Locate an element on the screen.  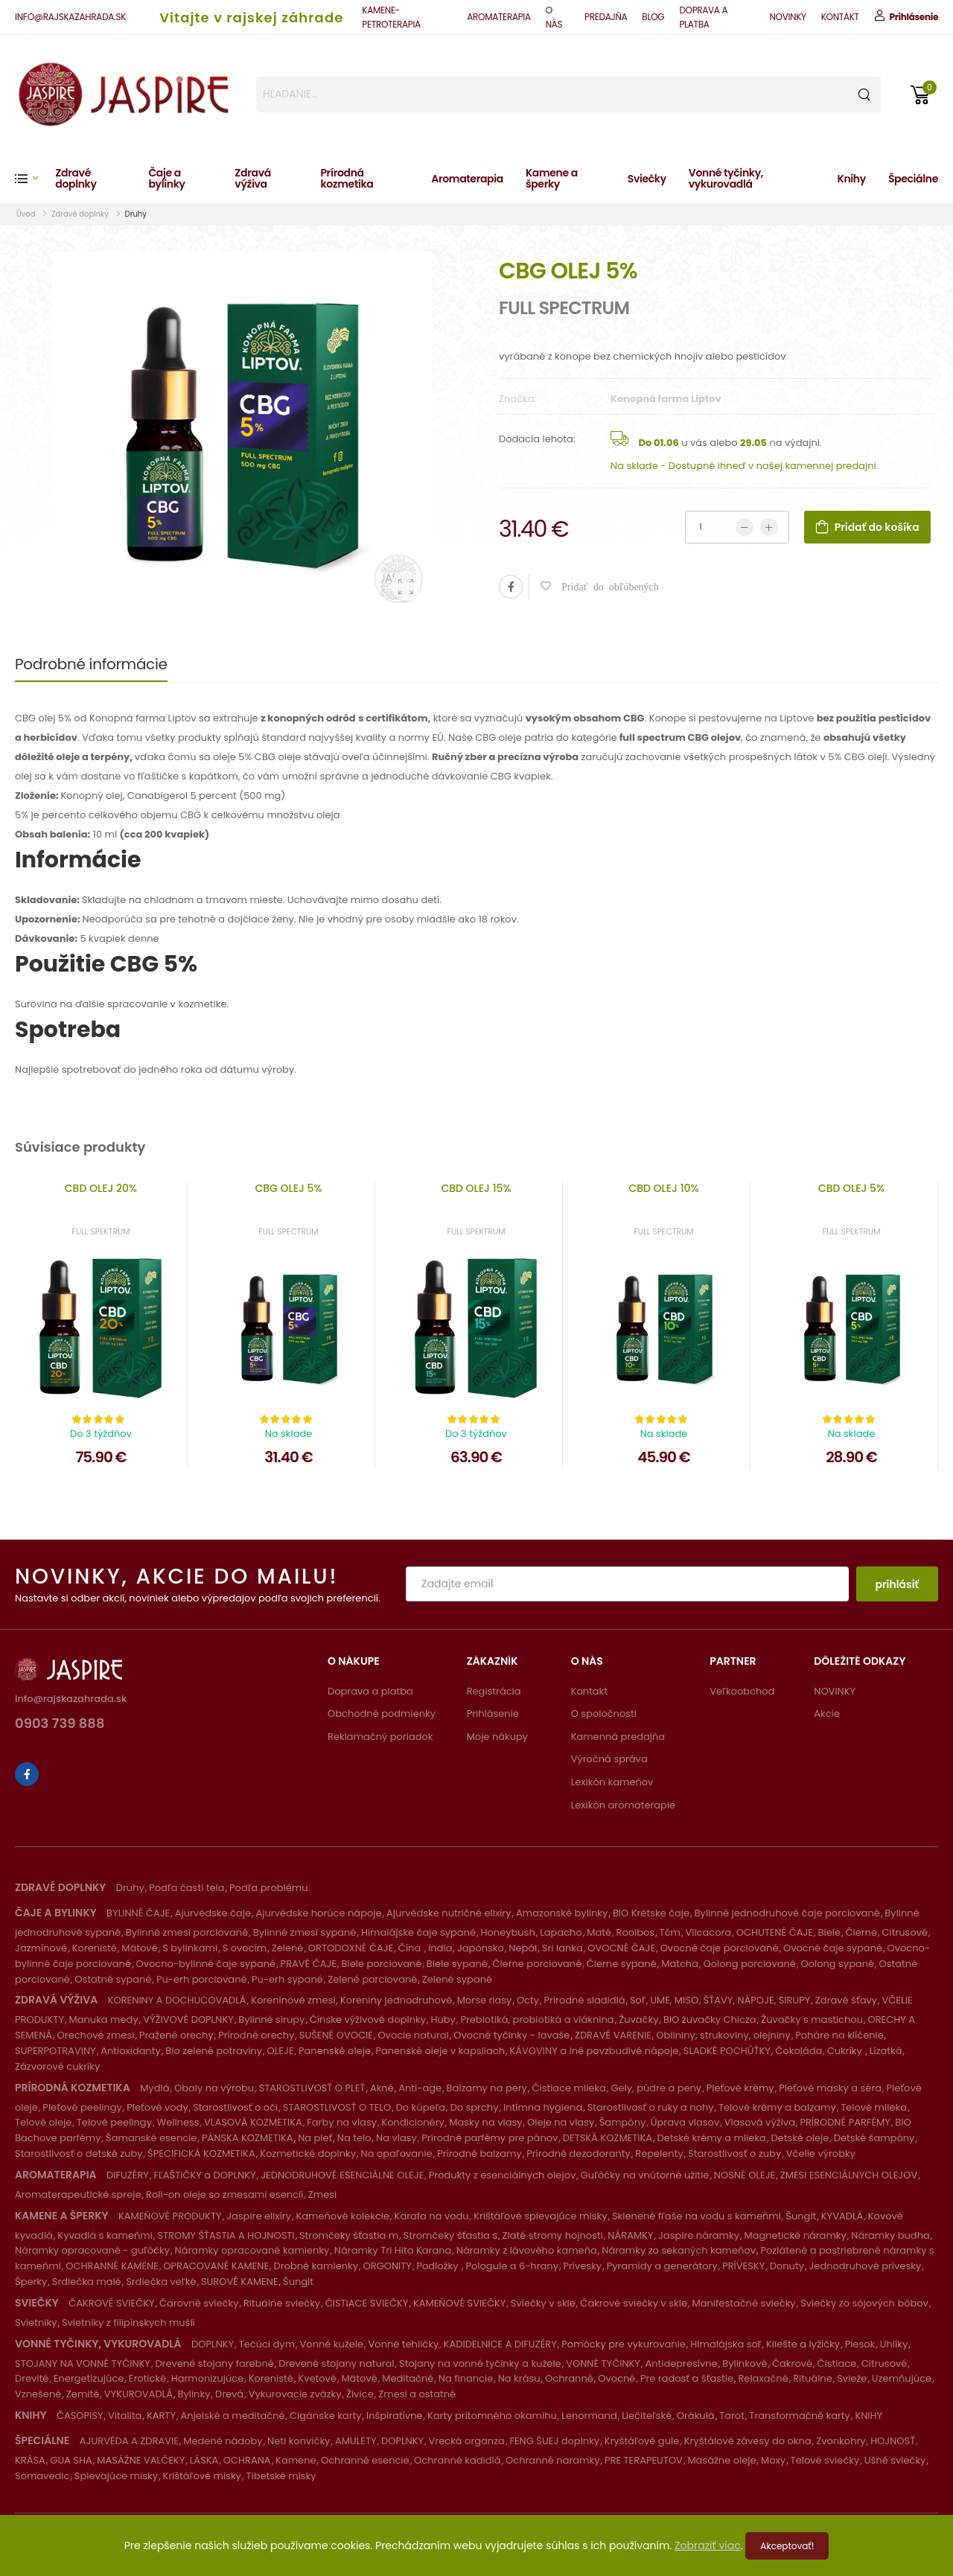
BLOG is located at coordinates (653, 16).